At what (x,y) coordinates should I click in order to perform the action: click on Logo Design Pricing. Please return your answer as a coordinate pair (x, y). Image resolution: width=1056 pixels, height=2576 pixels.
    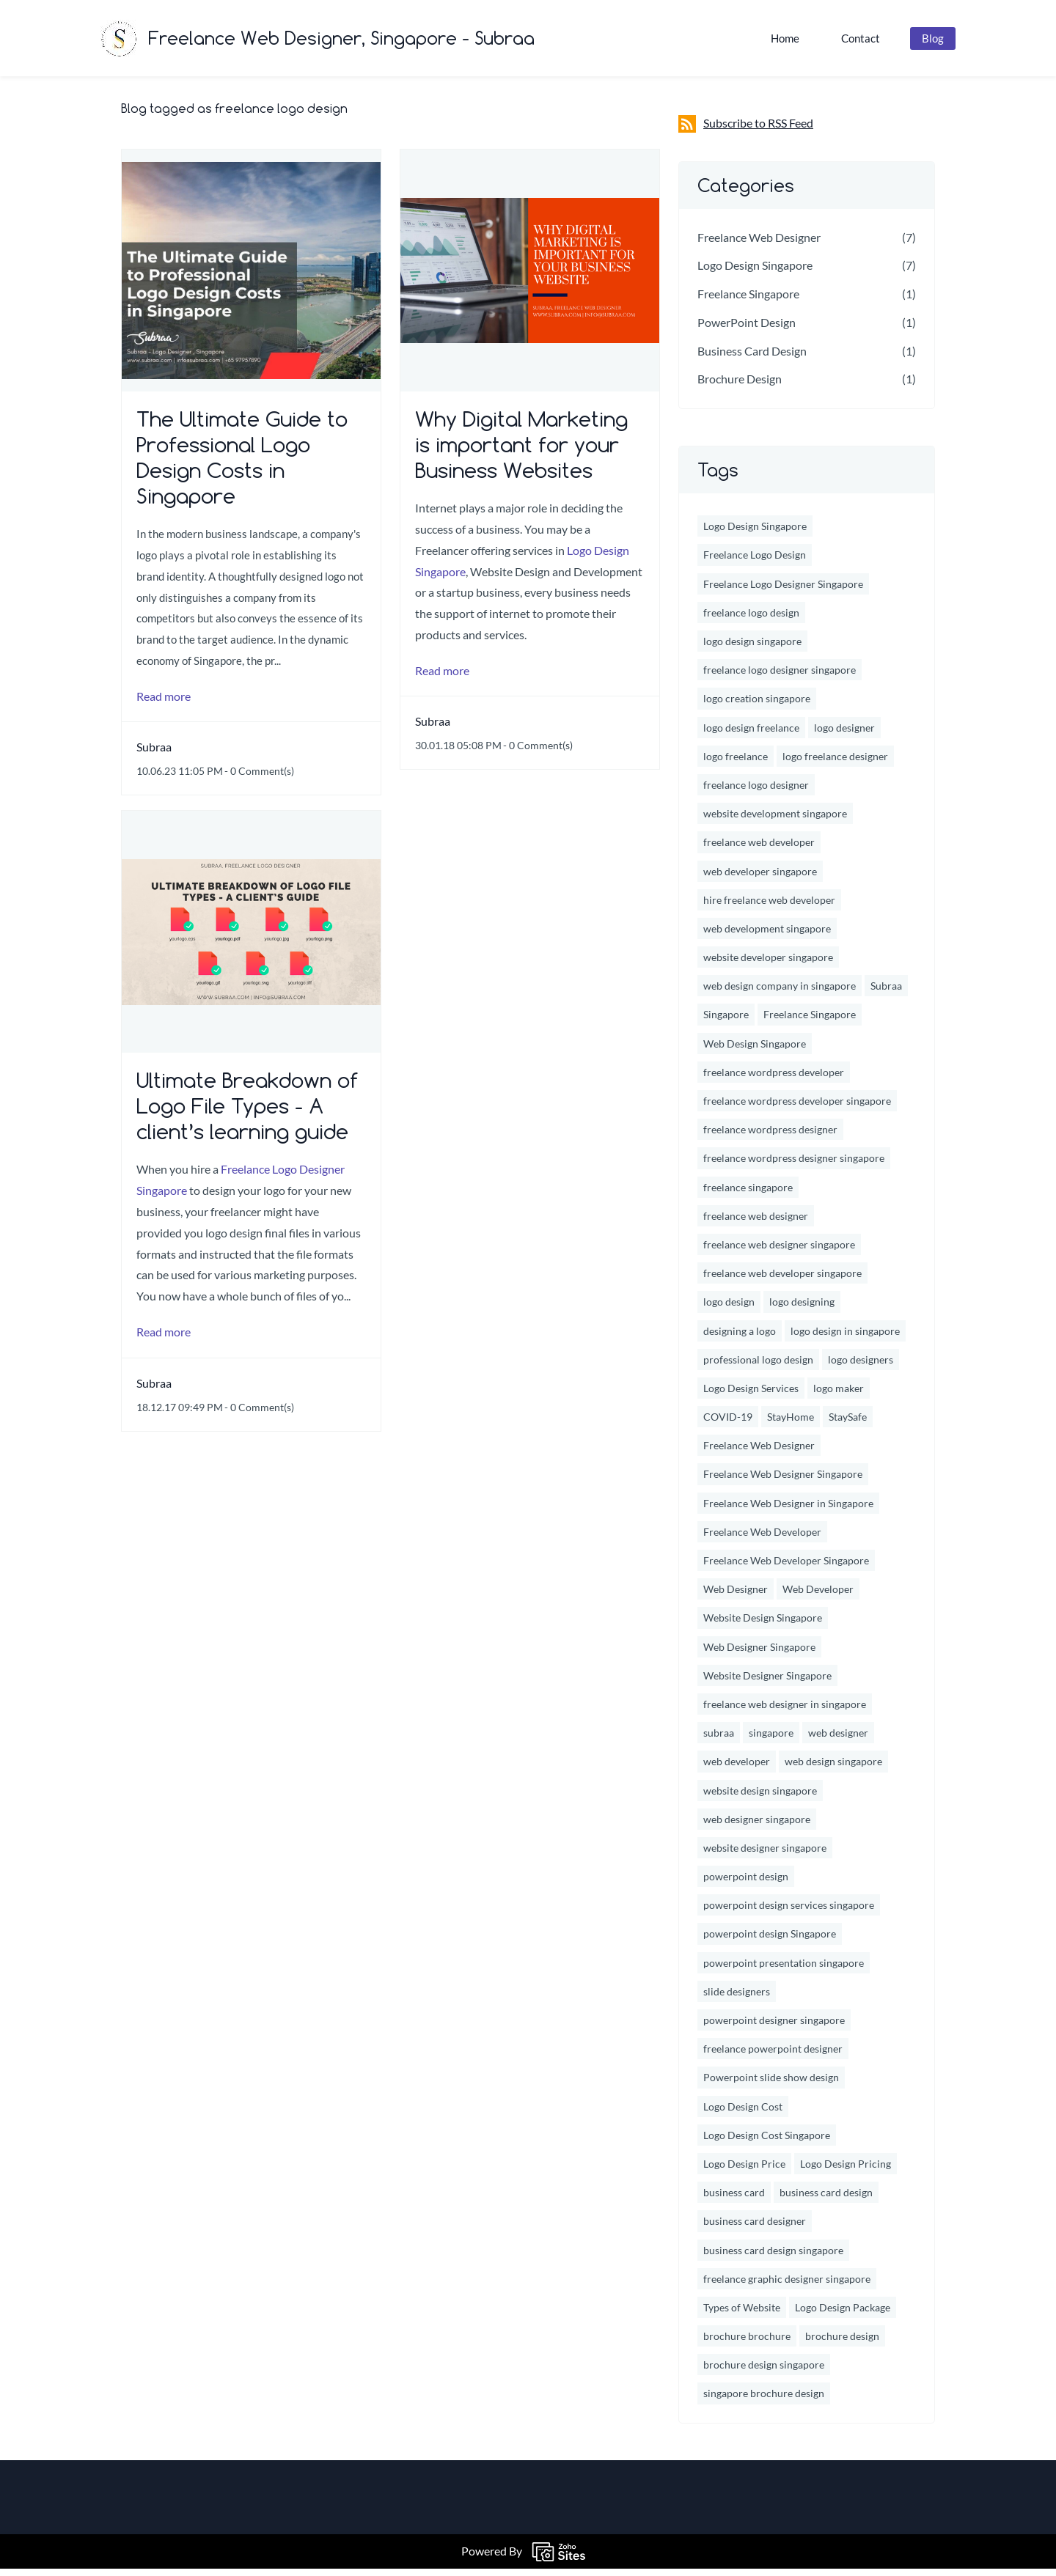
    Looking at the image, I should click on (845, 2171).